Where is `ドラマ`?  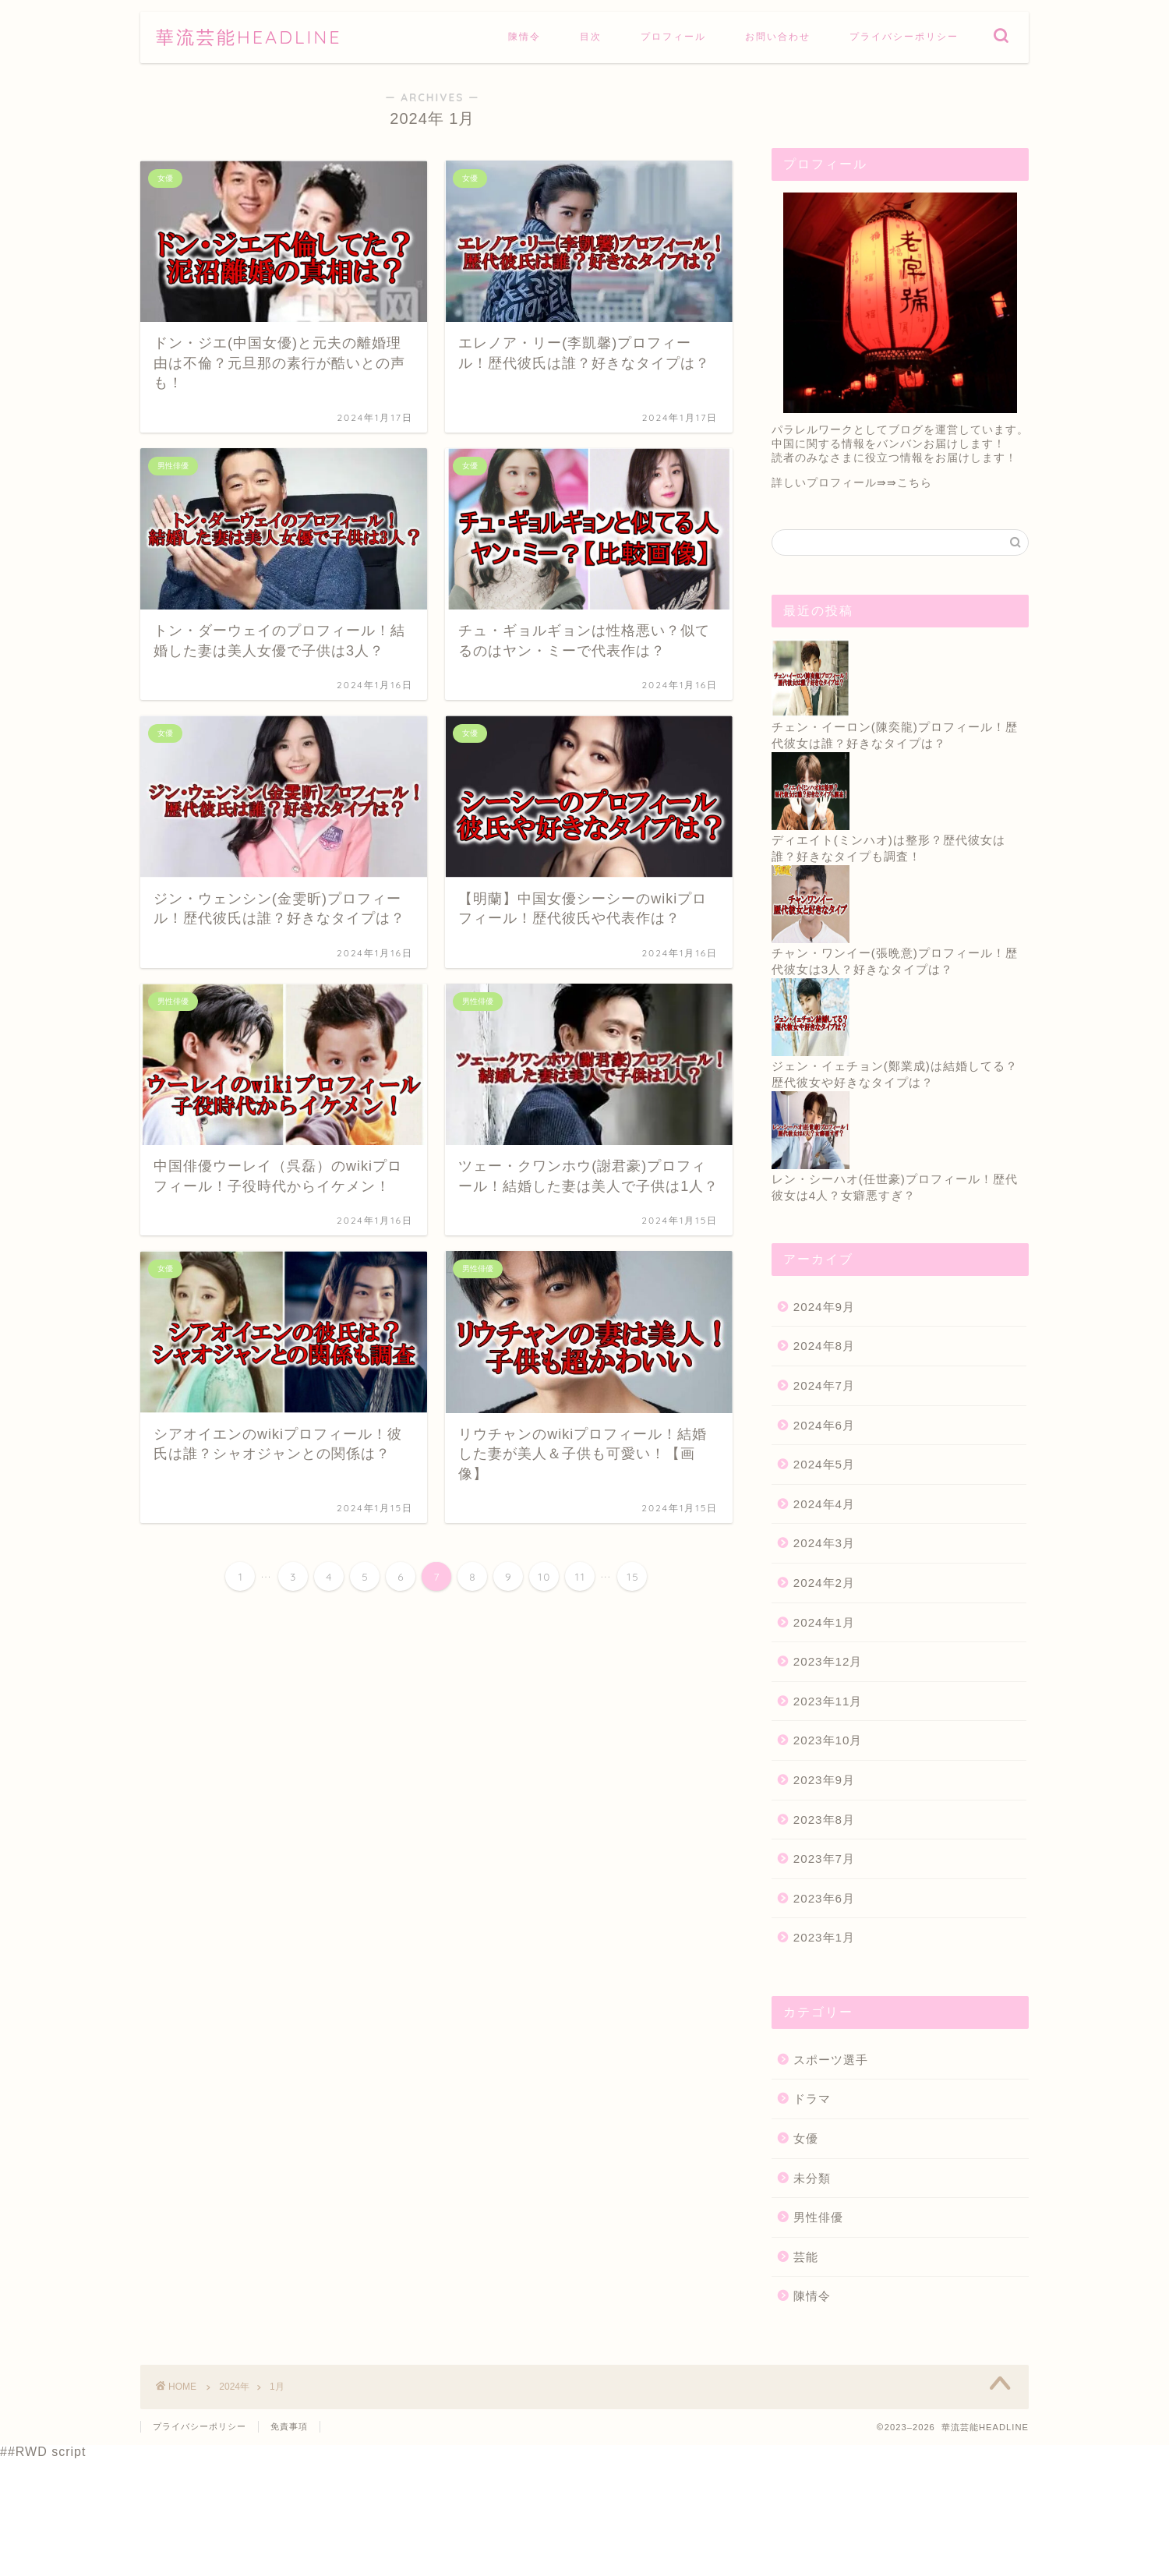 ドラマ is located at coordinates (812, 2098).